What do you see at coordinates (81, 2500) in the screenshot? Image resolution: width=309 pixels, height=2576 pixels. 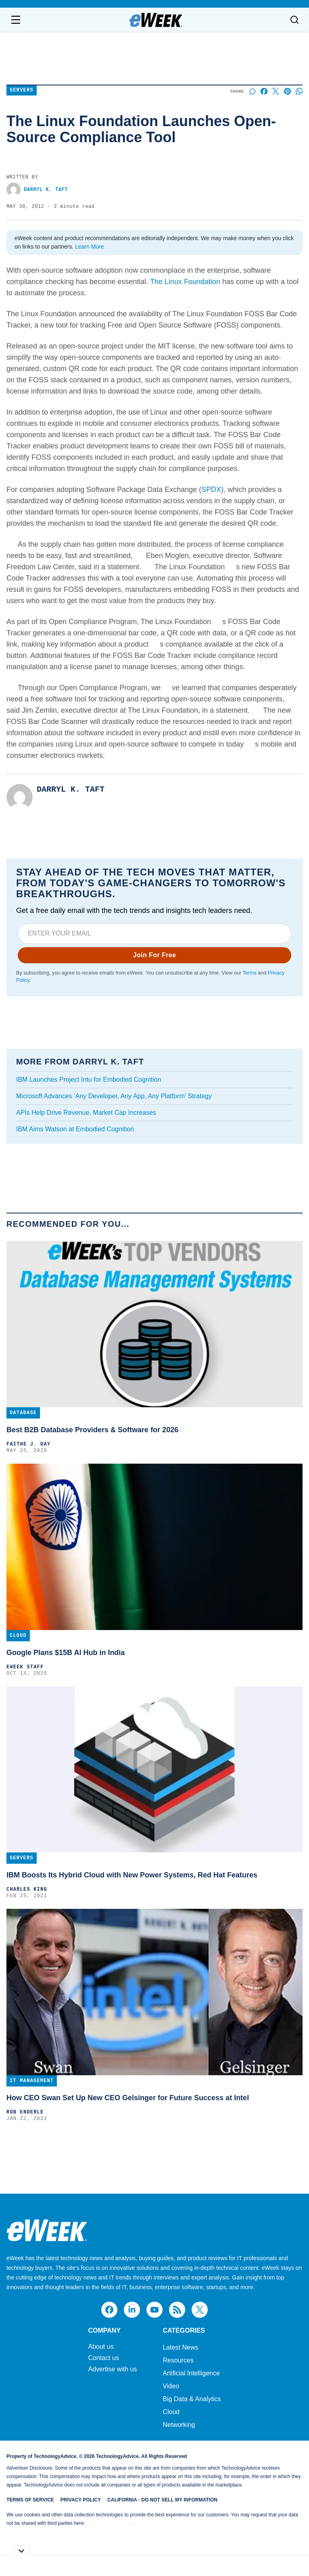 I see `Privacy Policy` at bounding box center [81, 2500].